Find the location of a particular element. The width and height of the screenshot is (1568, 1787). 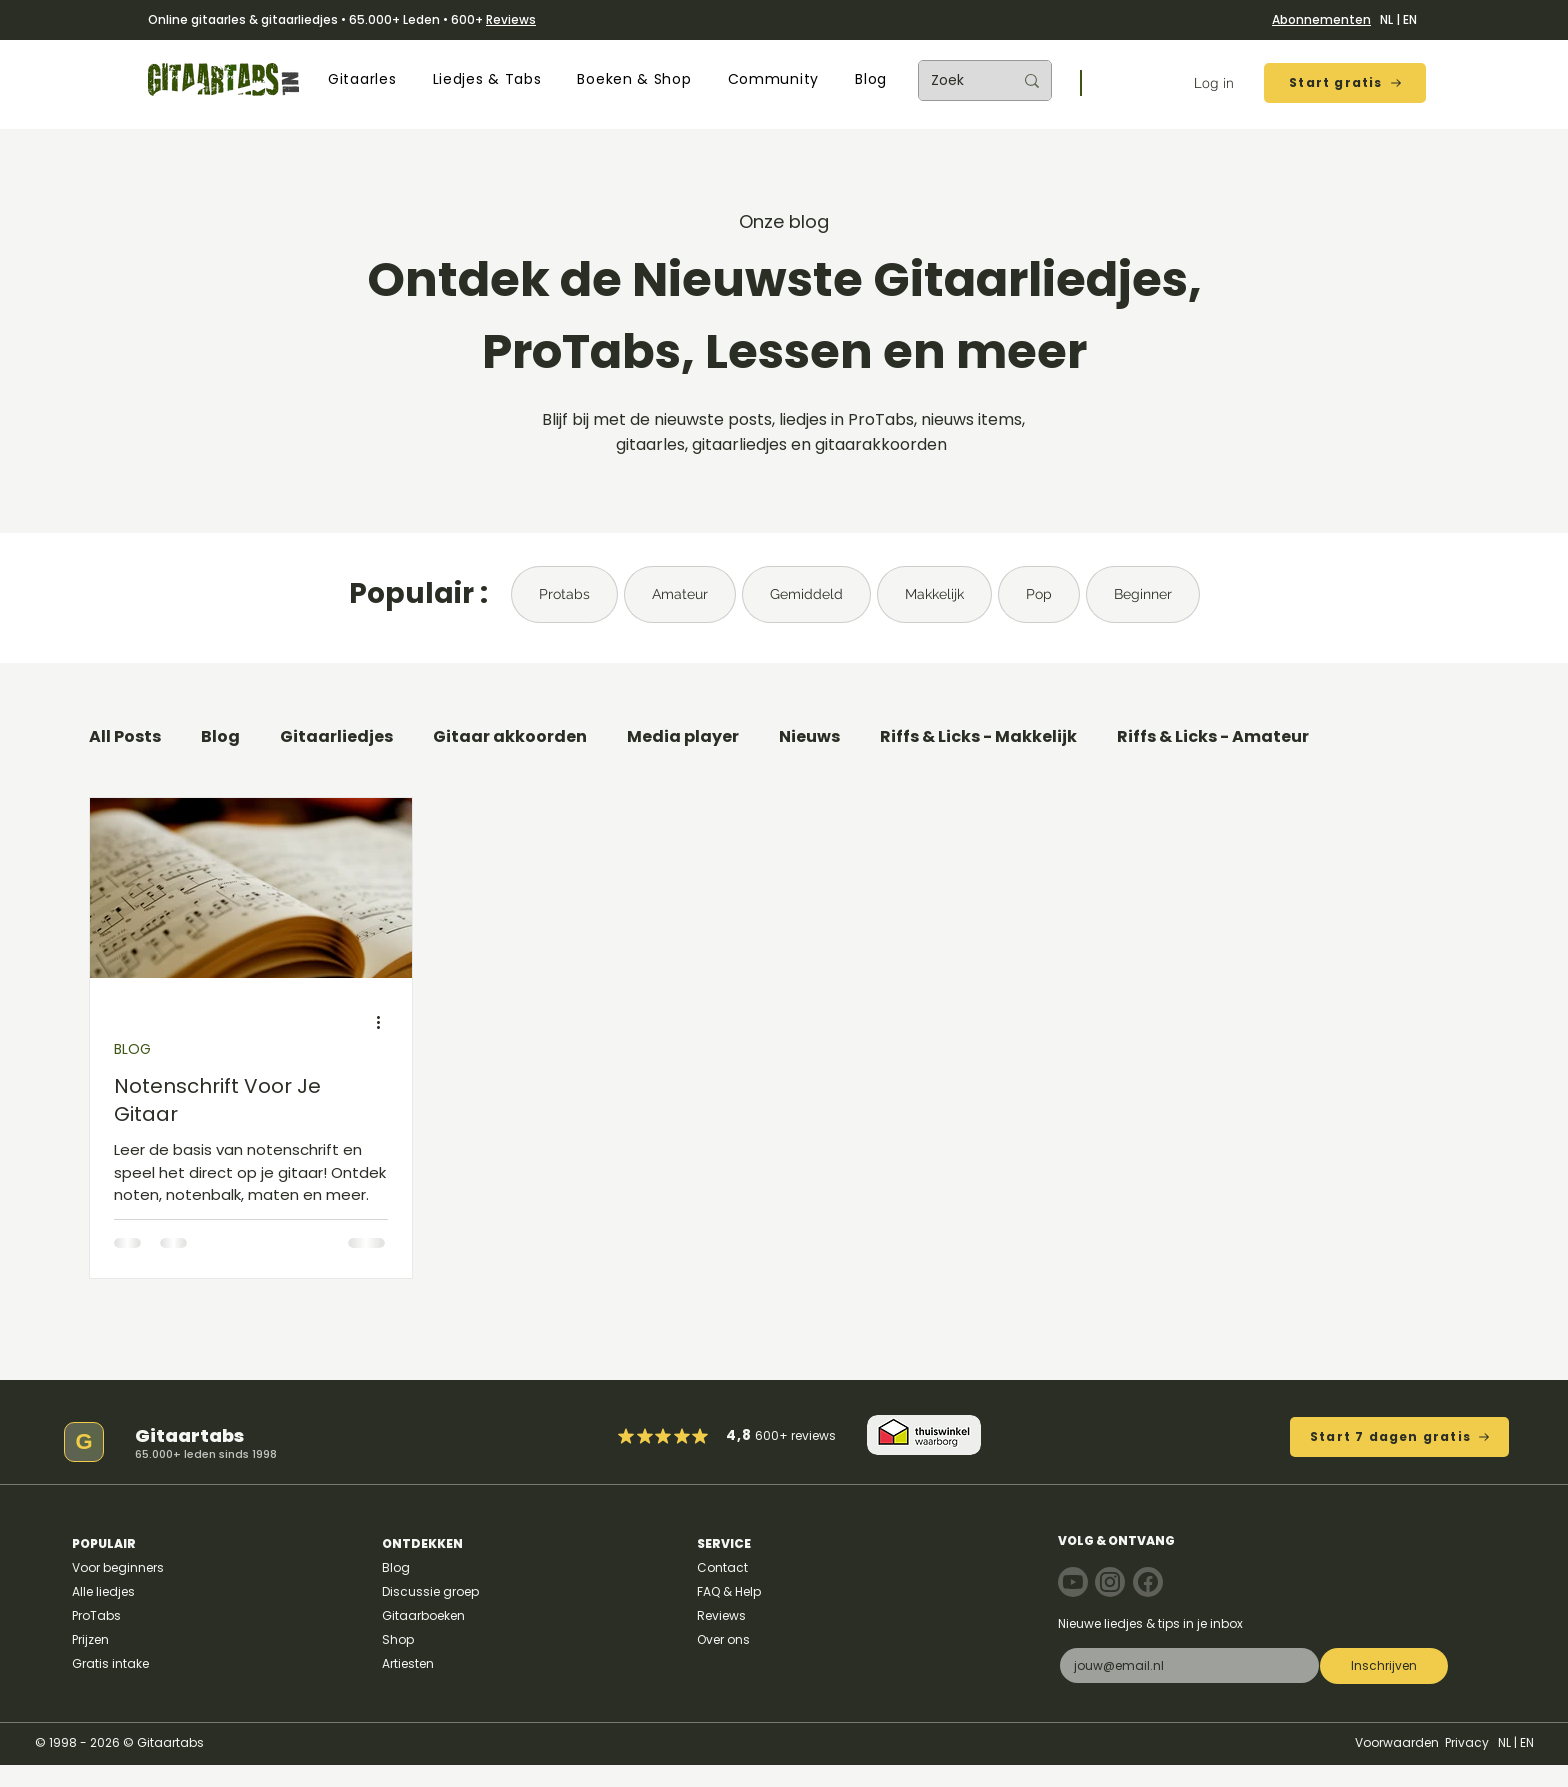

reviews is located at coordinates (813, 1435).